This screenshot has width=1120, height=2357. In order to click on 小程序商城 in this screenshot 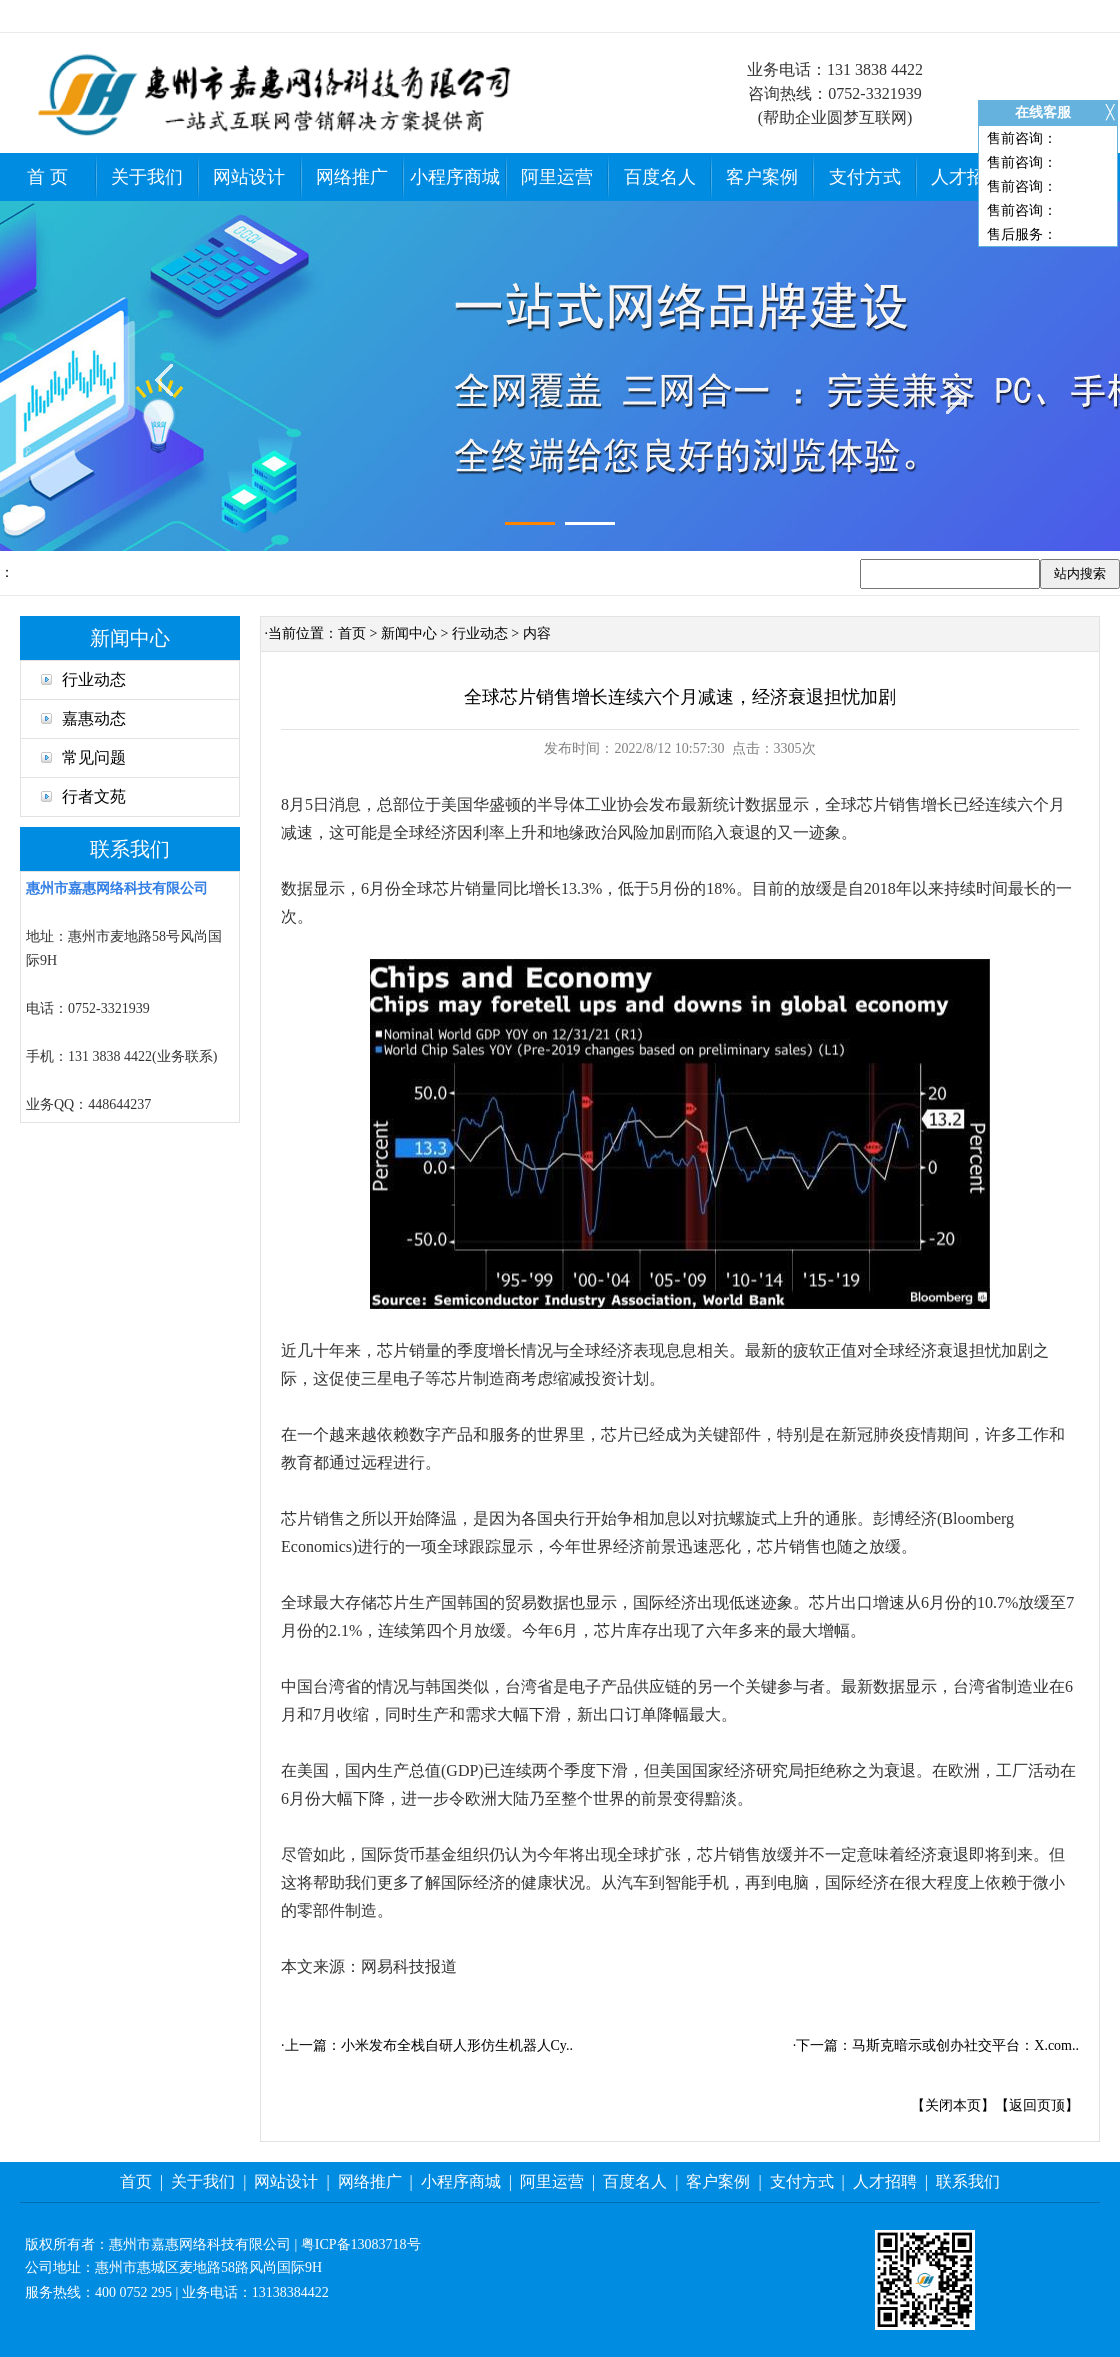, I will do `click(455, 177)`.